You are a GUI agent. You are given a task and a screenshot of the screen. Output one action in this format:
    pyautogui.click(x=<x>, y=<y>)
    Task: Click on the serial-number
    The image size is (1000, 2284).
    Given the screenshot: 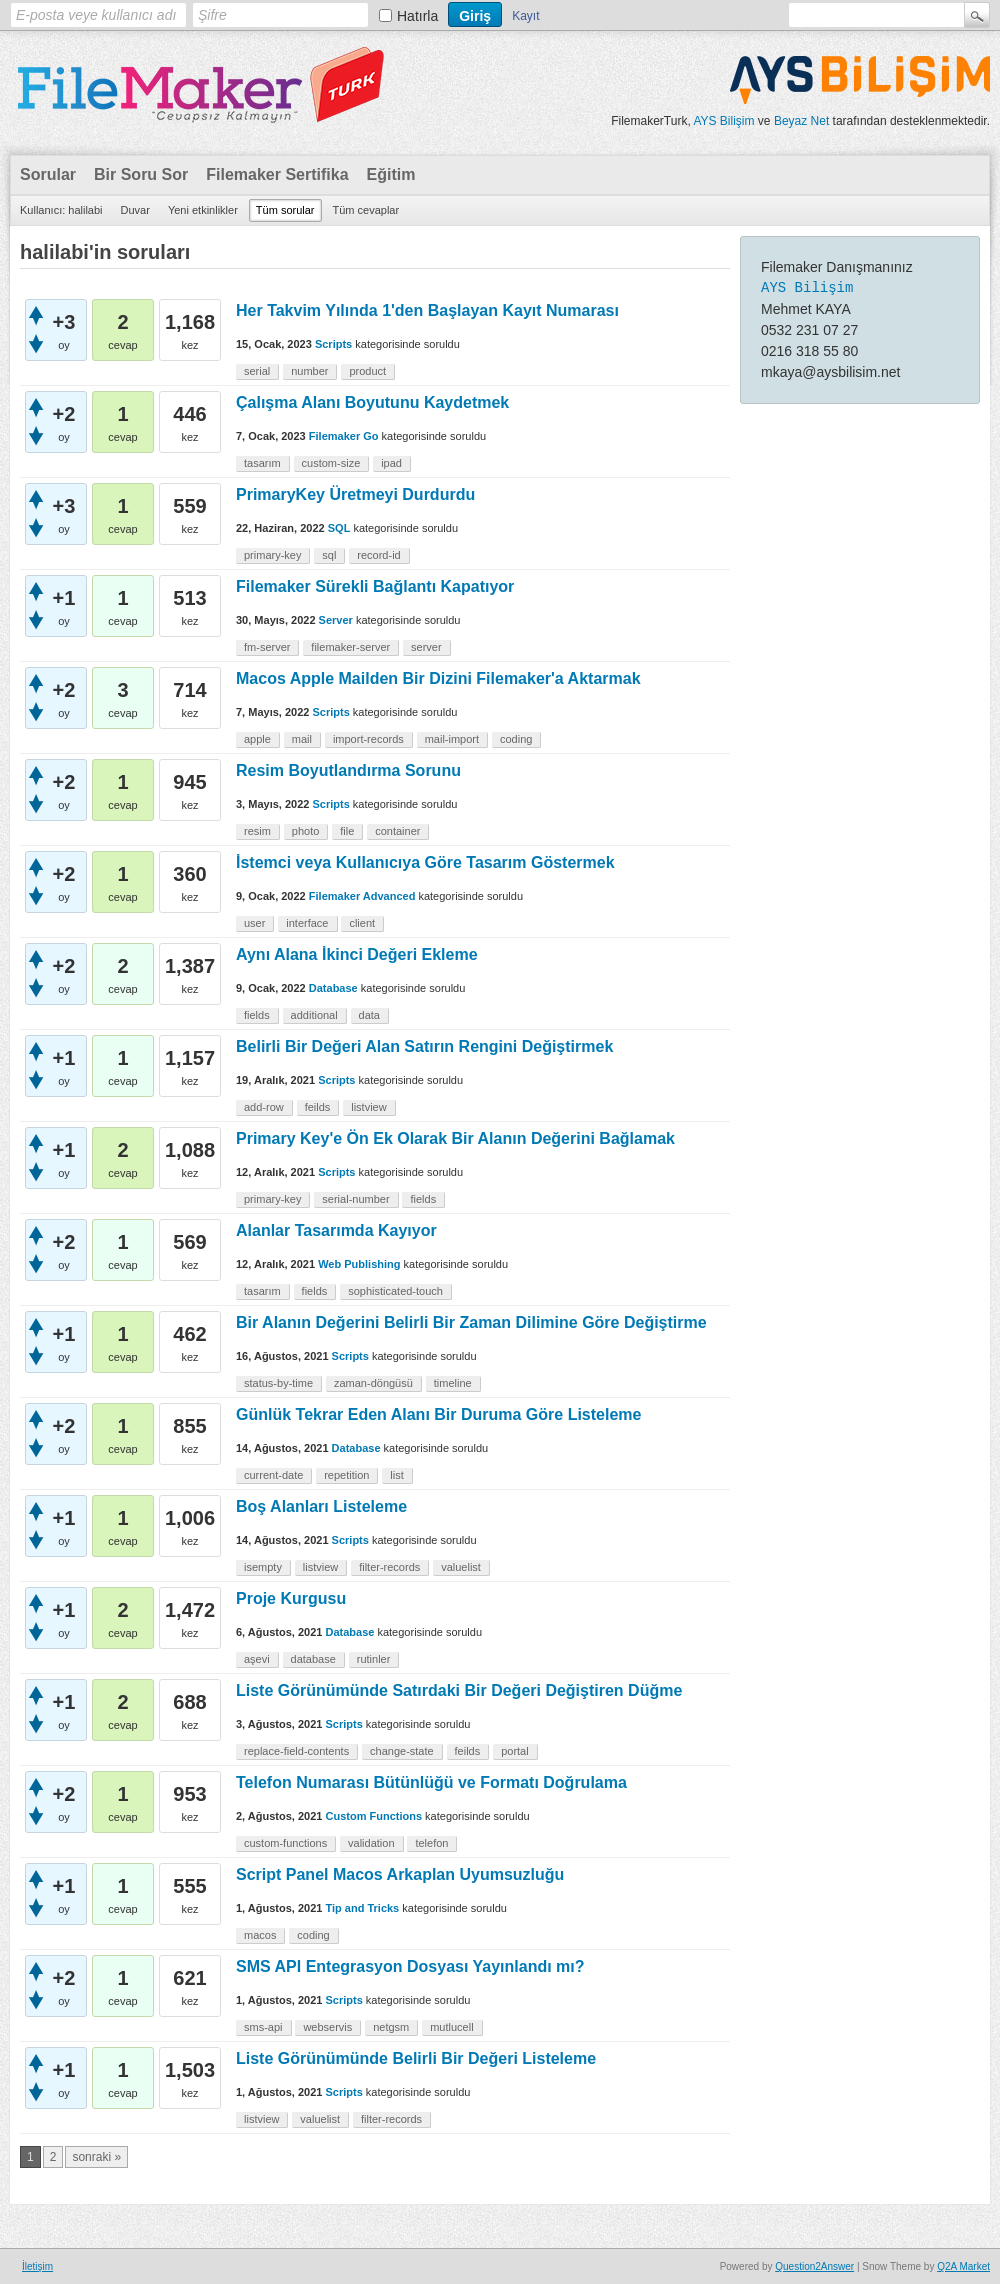 What is the action you would take?
    pyautogui.click(x=355, y=1199)
    